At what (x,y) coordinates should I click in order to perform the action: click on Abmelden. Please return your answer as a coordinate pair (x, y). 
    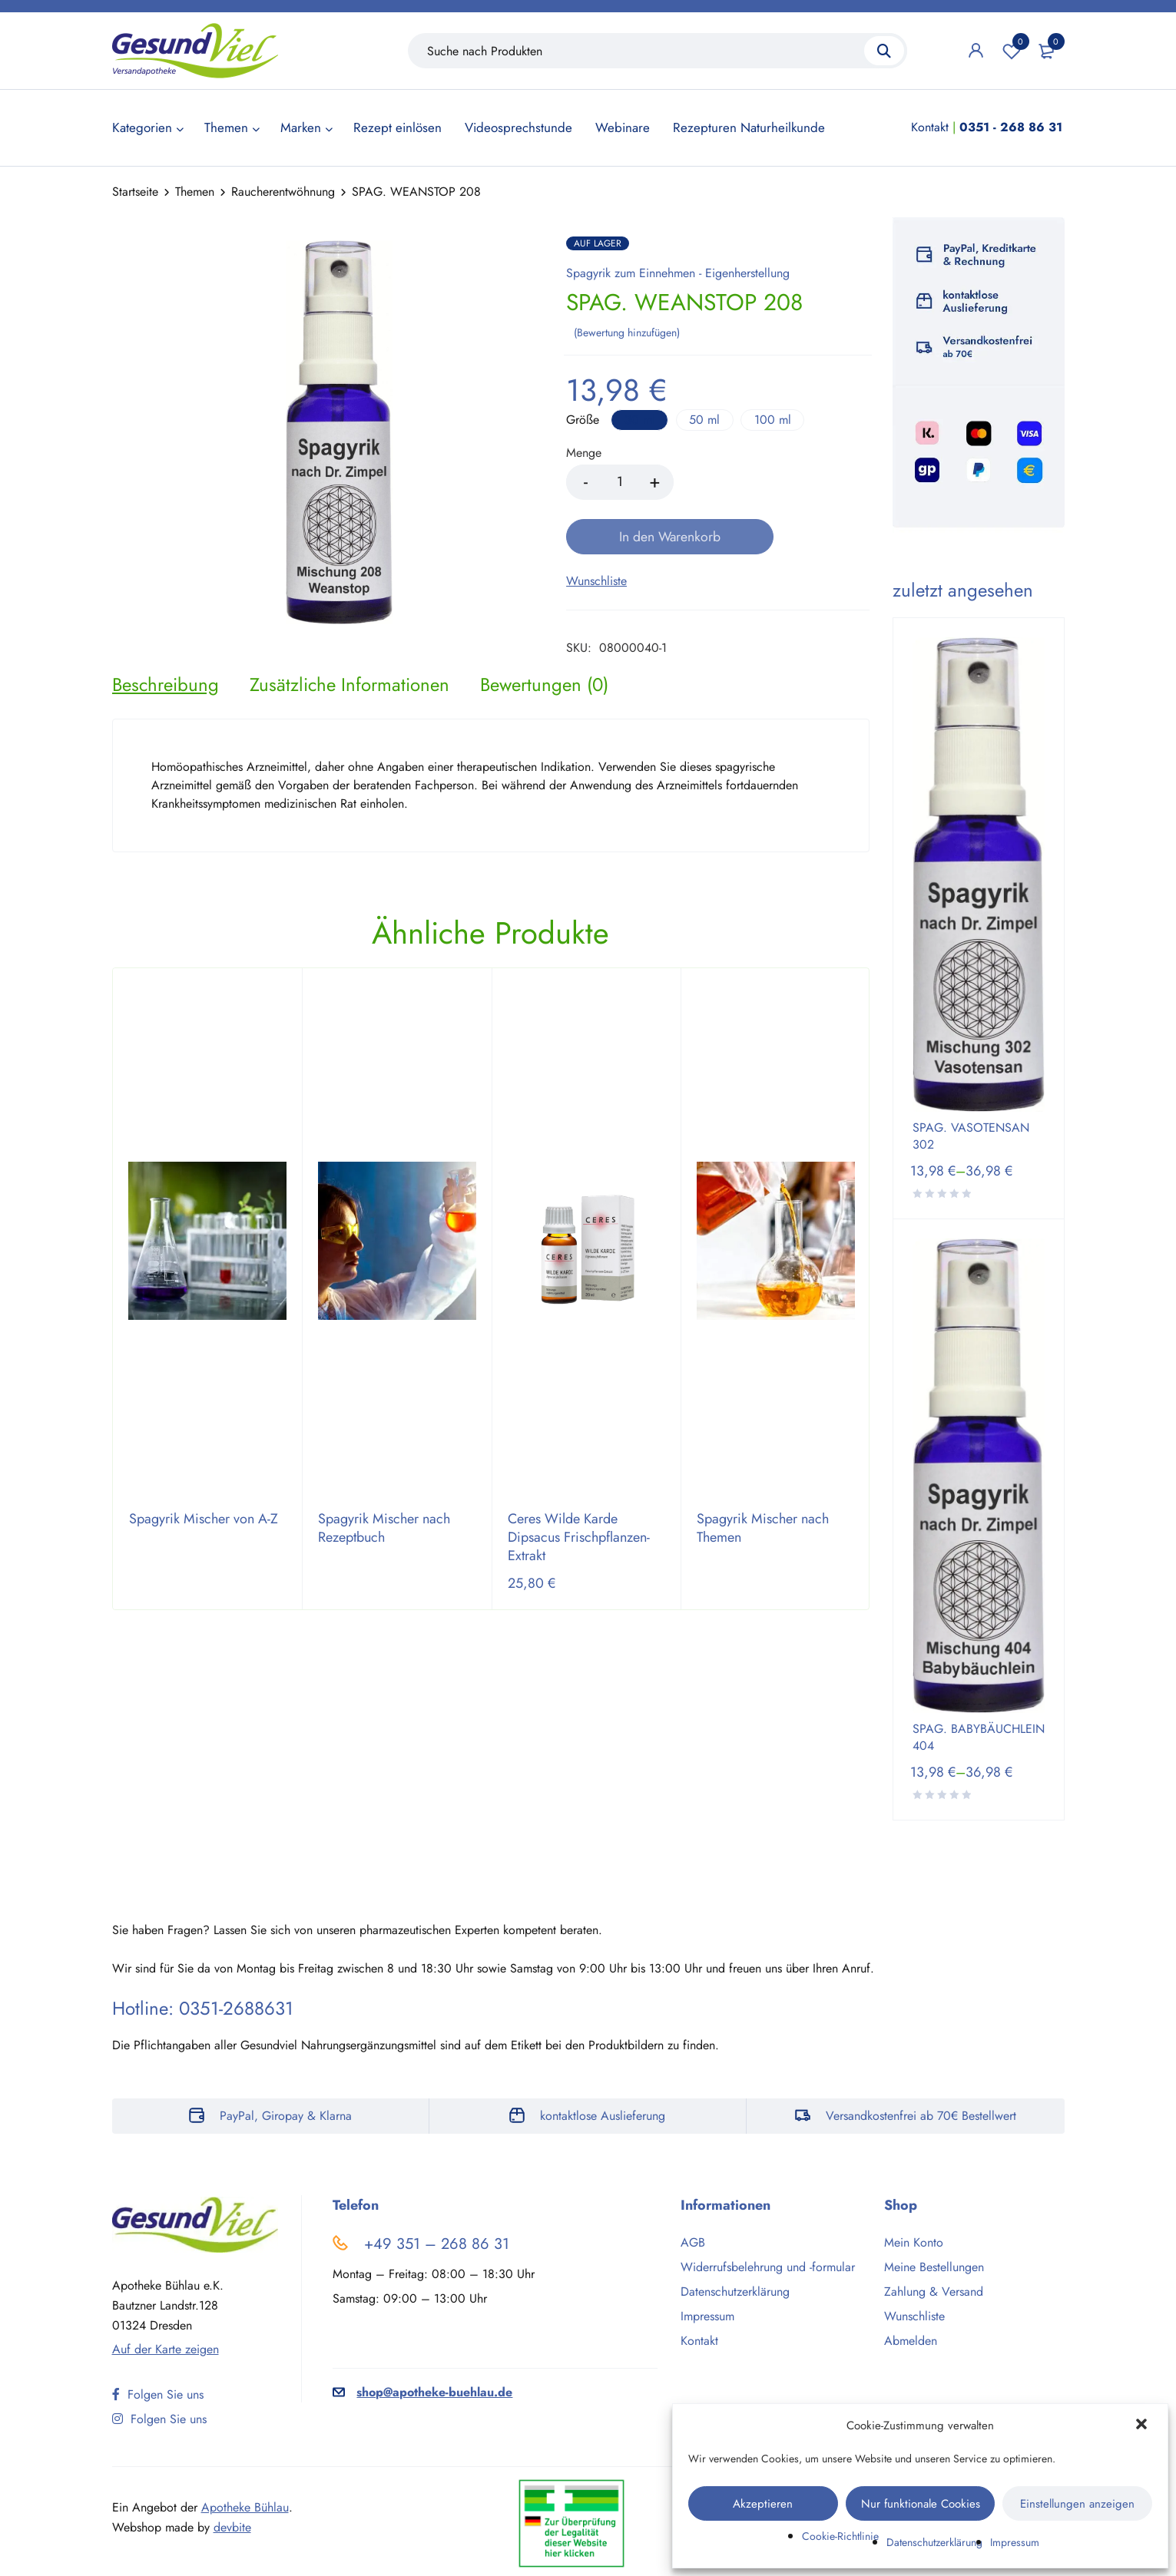
    Looking at the image, I should click on (910, 2340).